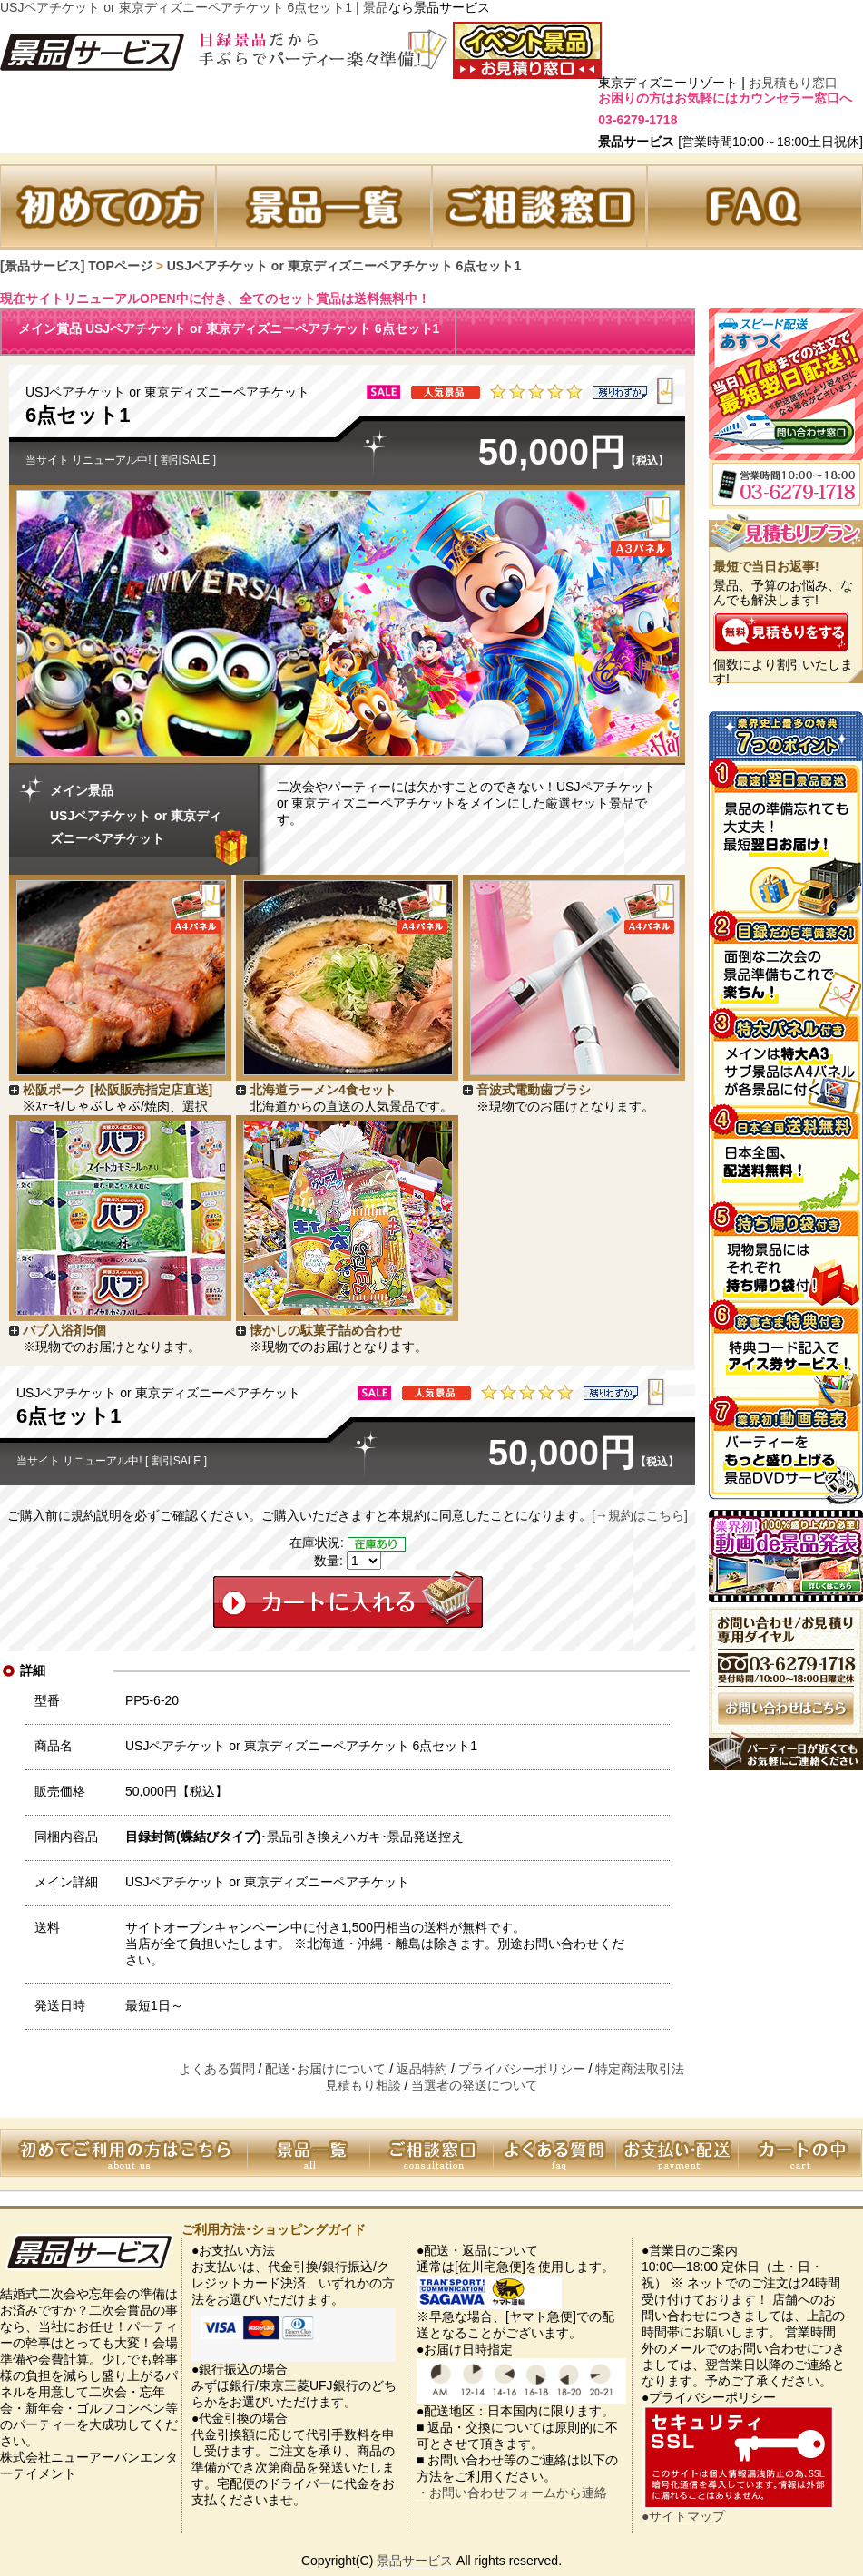 The height and width of the screenshot is (2576, 863). I want to click on USJペアチケット or 東京ディズニーペアチケット 6点セット1 | 景品, so click(194, 7).